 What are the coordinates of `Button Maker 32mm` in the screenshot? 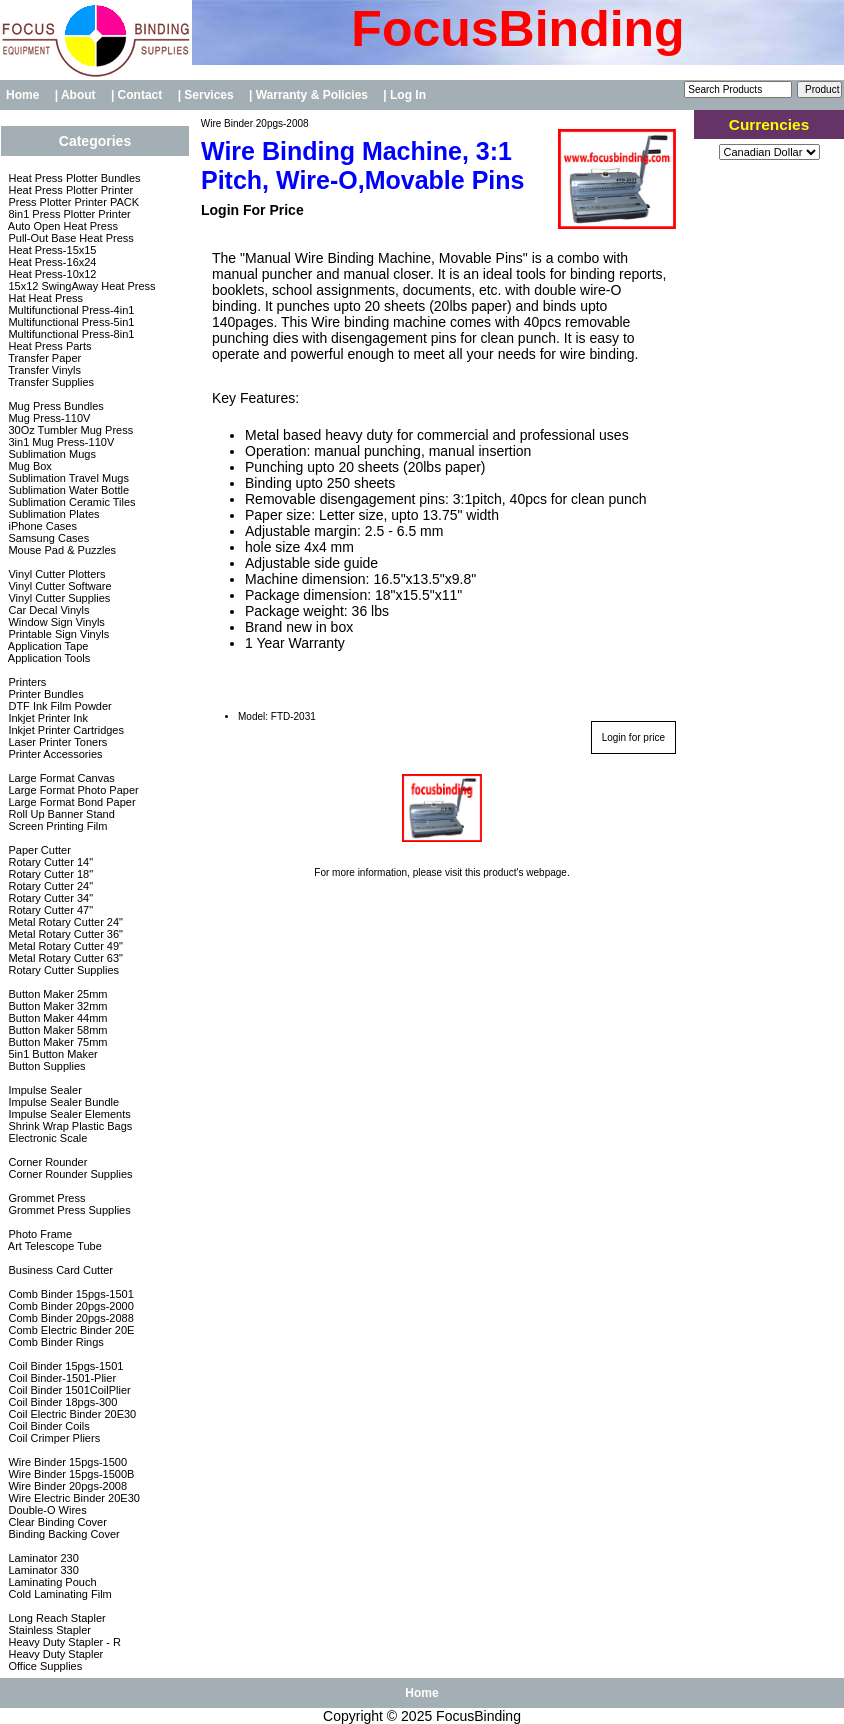 It's located at (56, 1006).